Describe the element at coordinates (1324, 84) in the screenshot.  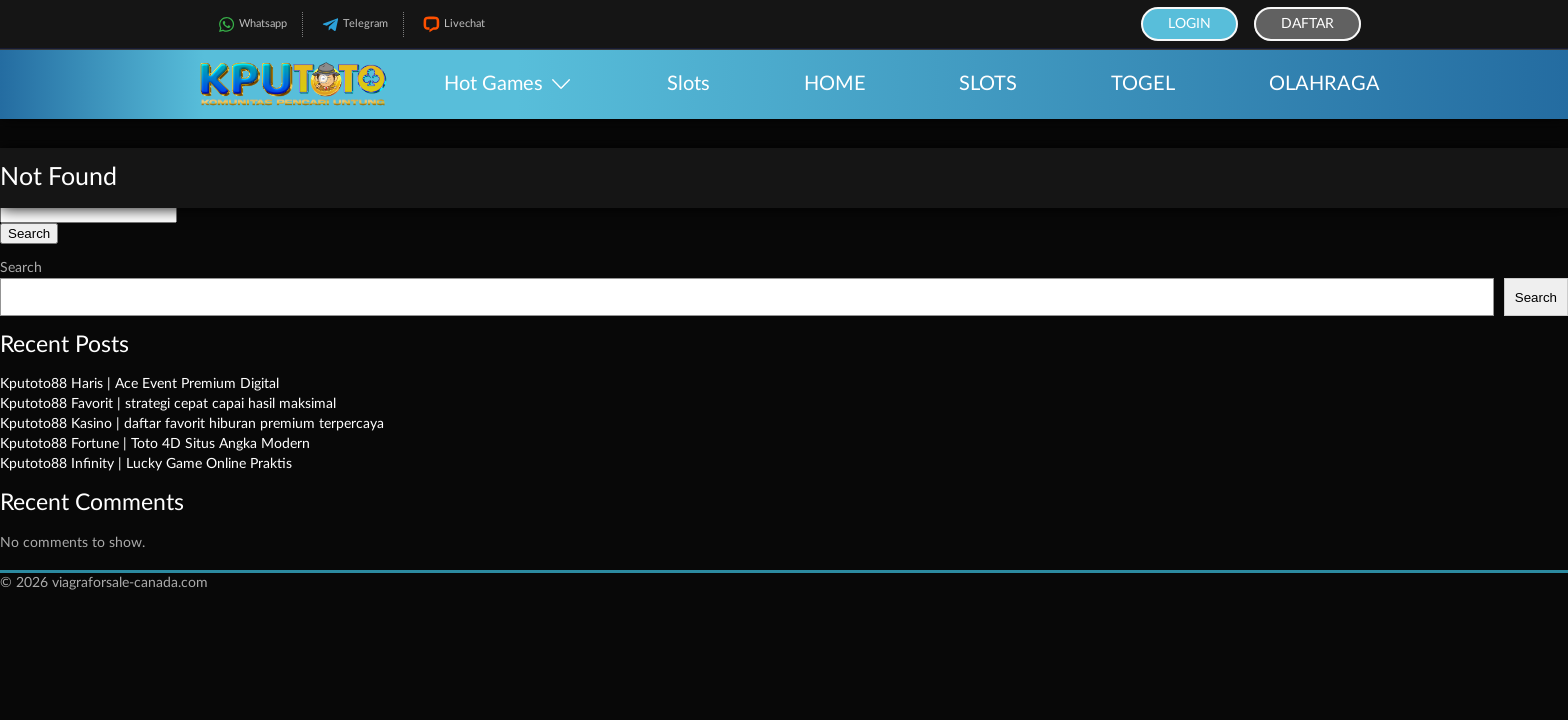
I see `OLAHRAGA` at that location.